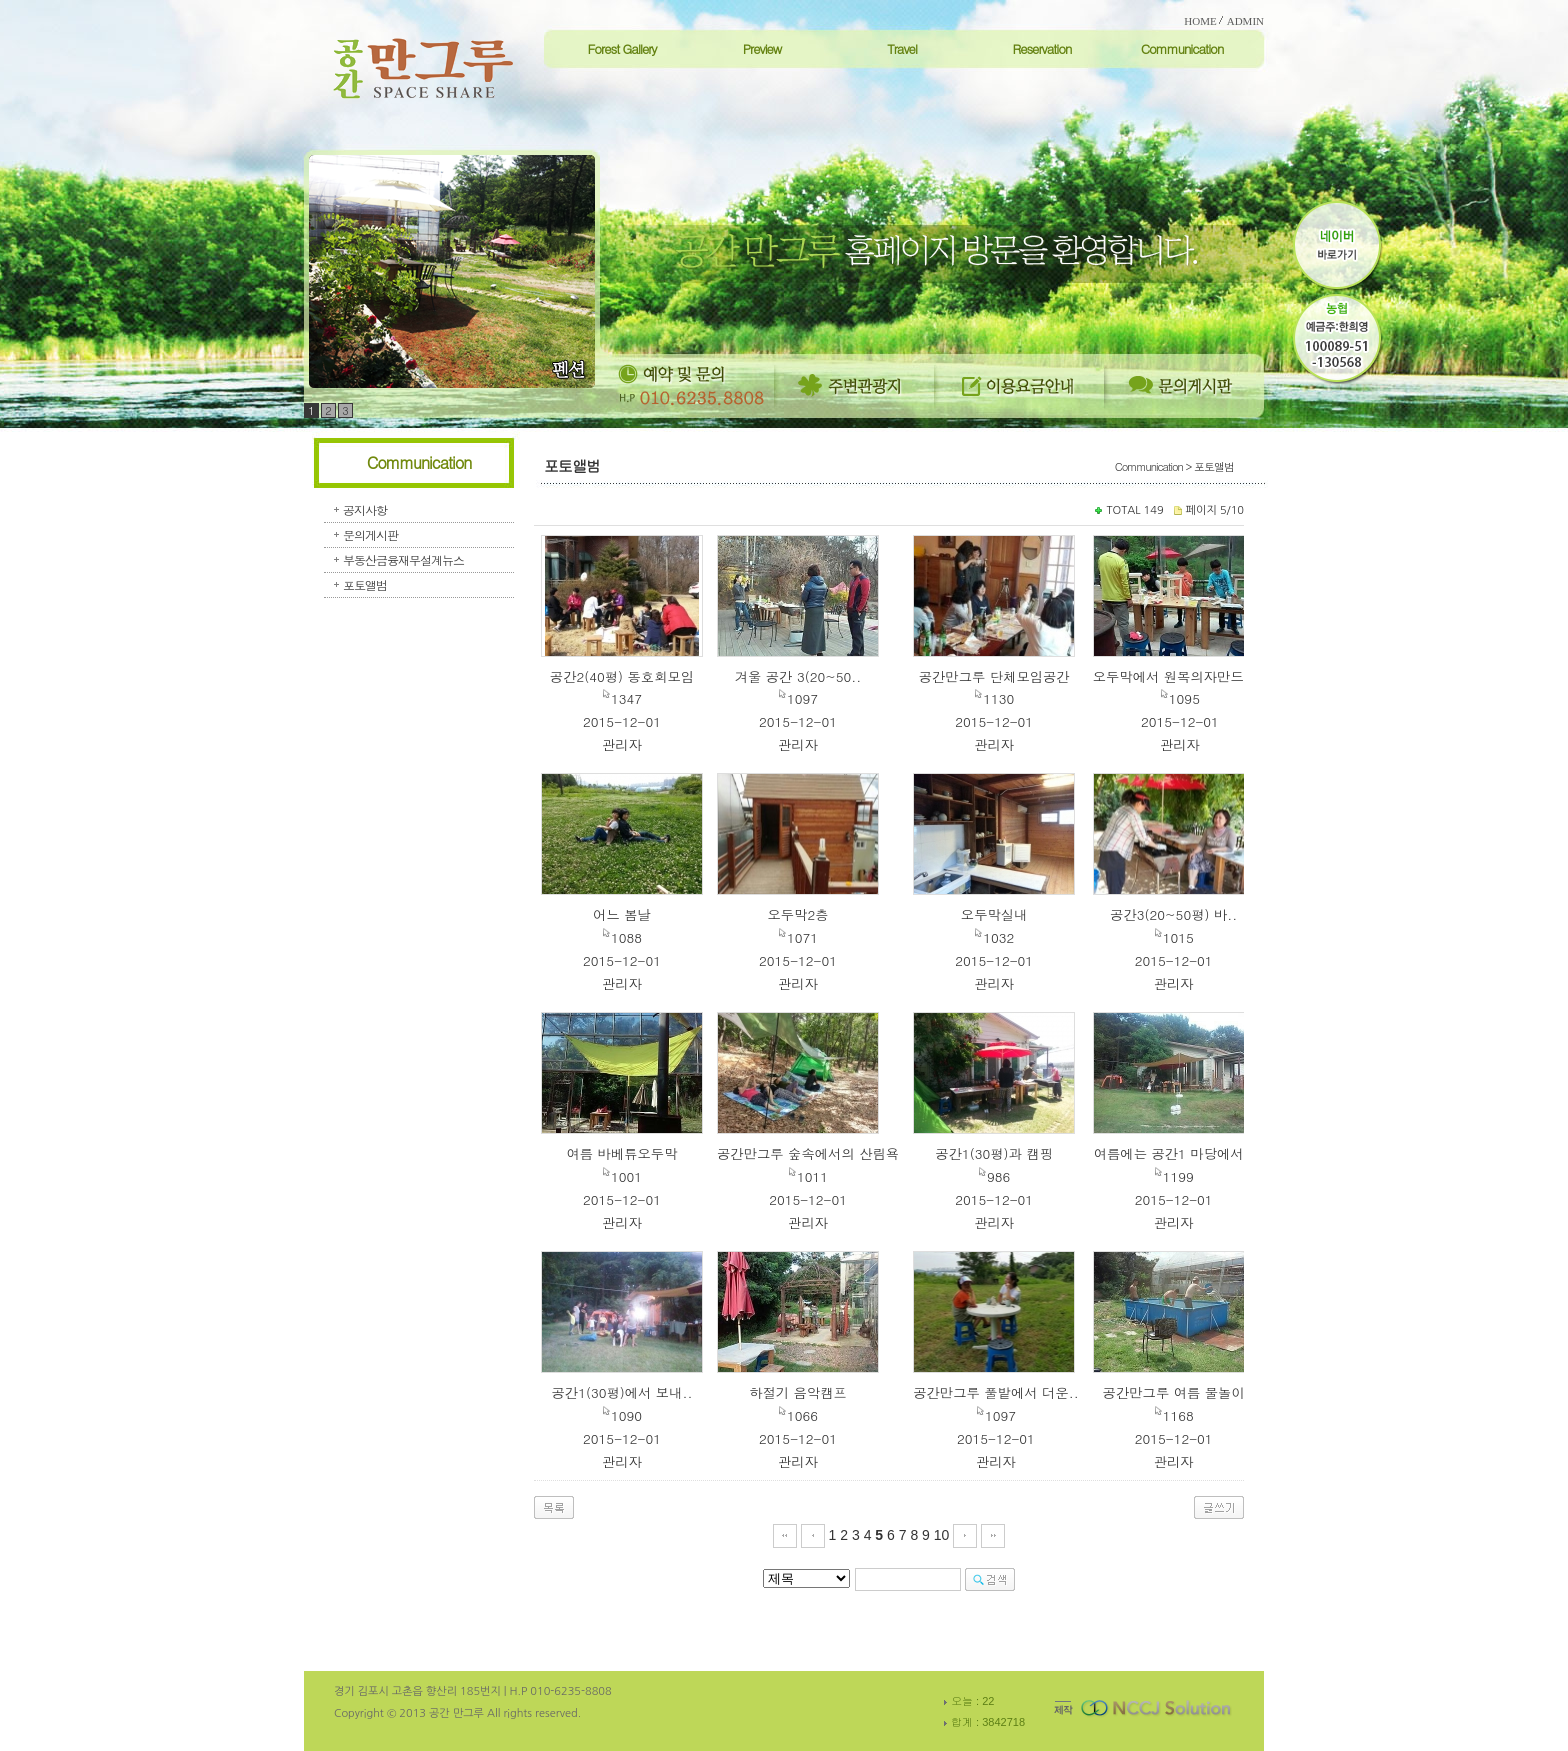 The image size is (1568, 1751). What do you see at coordinates (621, 1392) in the screenshot?
I see `공간1(30평)에서 보내..` at bounding box center [621, 1392].